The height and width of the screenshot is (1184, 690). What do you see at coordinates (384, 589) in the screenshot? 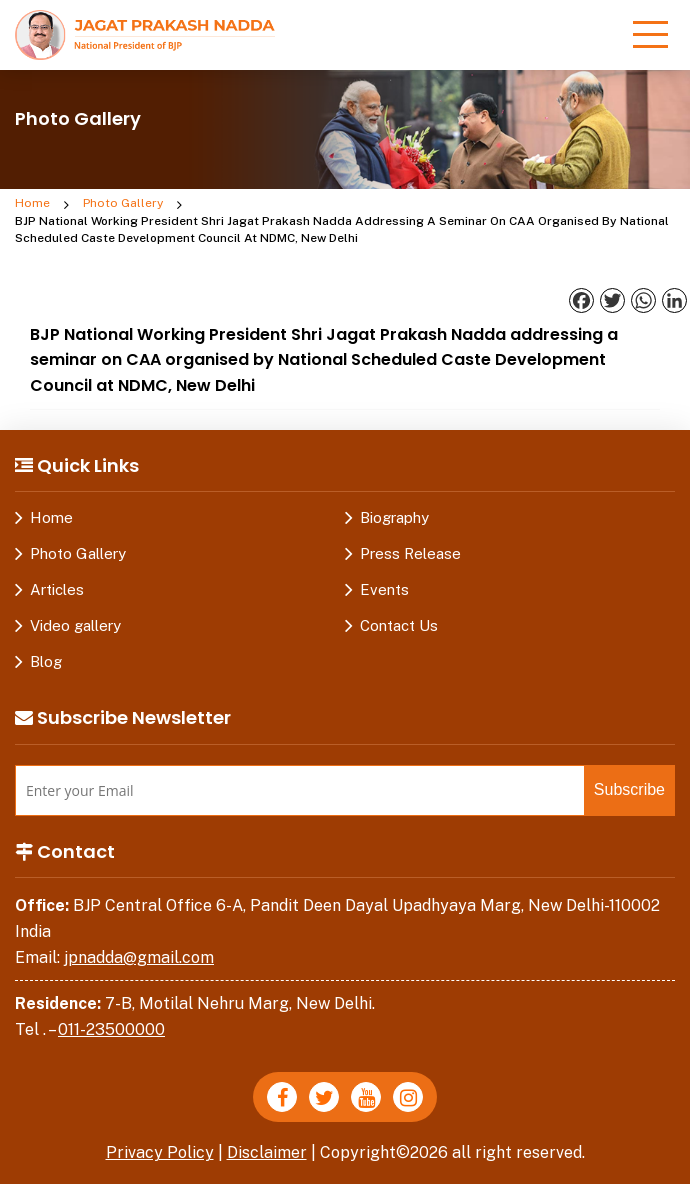
I see `Events` at bounding box center [384, 589].